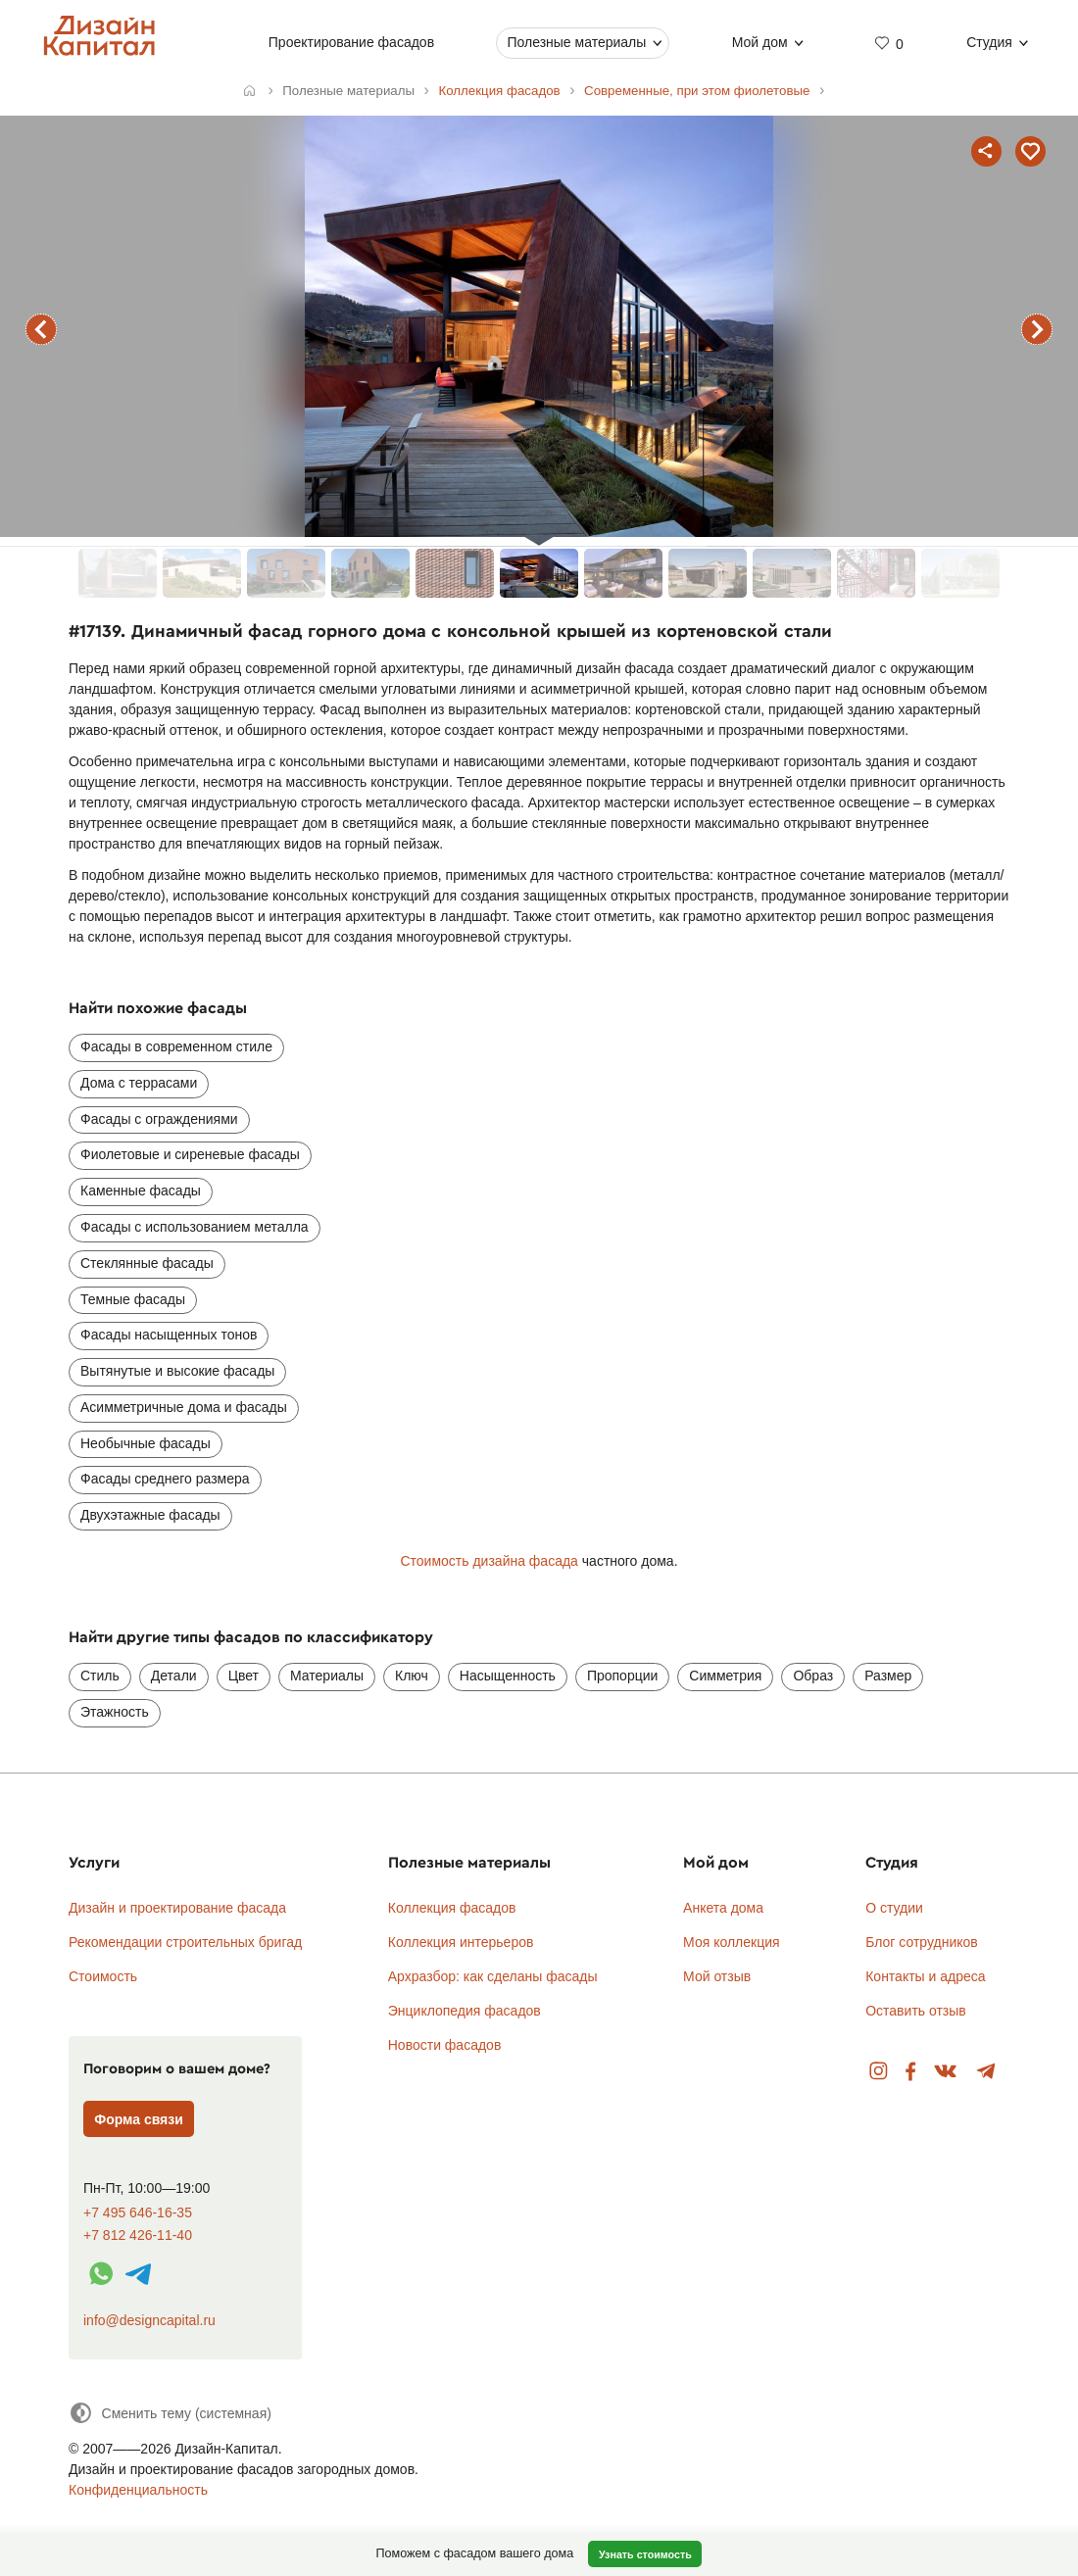 Image resolution: width=1078 pixels, height=2576 pixels. I want to click on Дизайн и проектирование фасада, so click(177, 1908).